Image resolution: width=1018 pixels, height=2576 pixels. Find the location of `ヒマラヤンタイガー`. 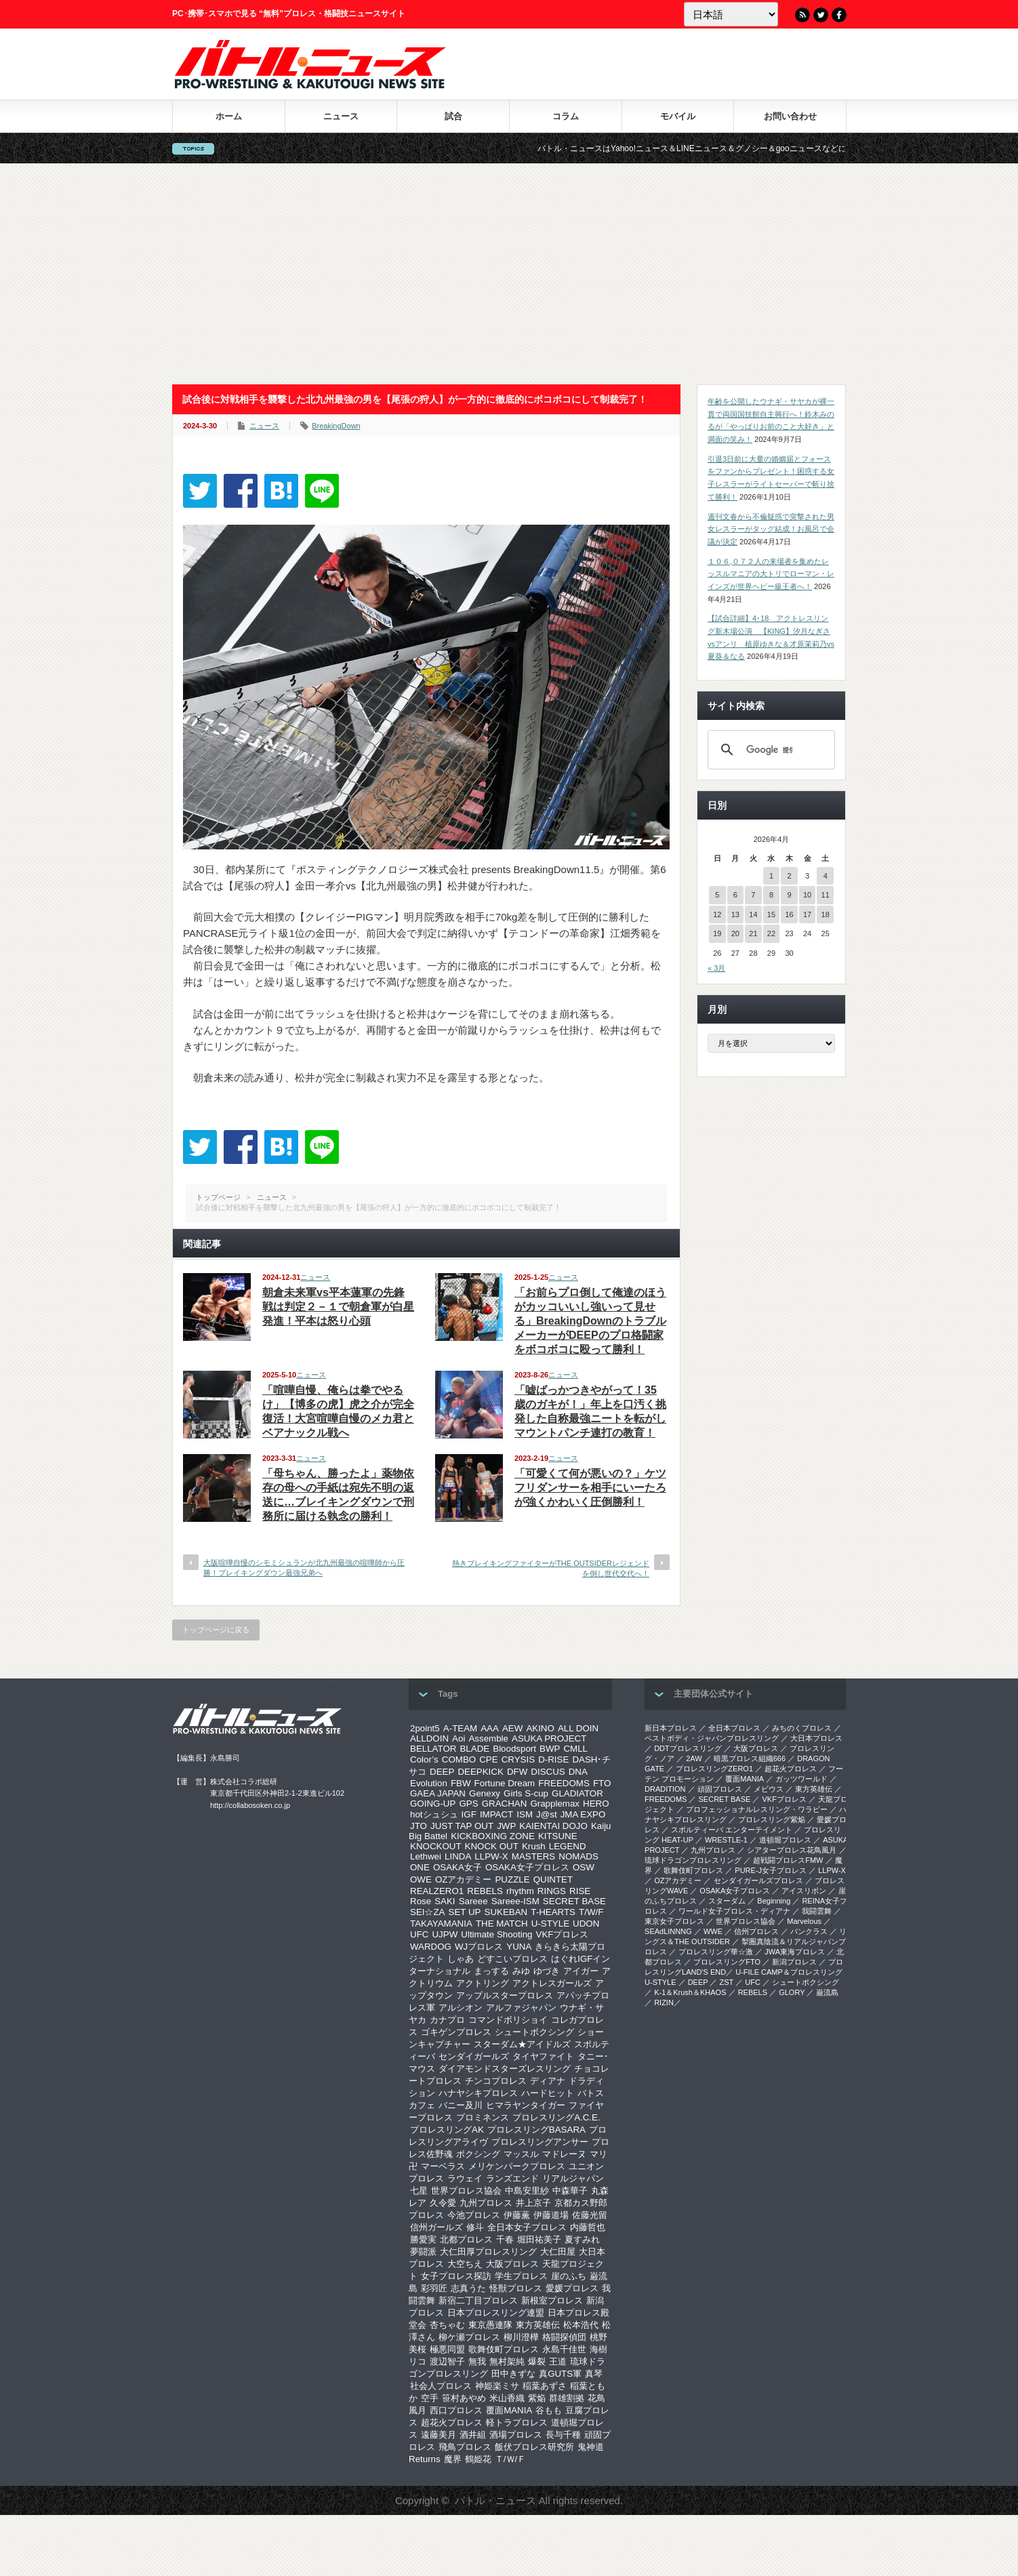

ヒマラヤンタイガー is located at coordinates (525, 2105).